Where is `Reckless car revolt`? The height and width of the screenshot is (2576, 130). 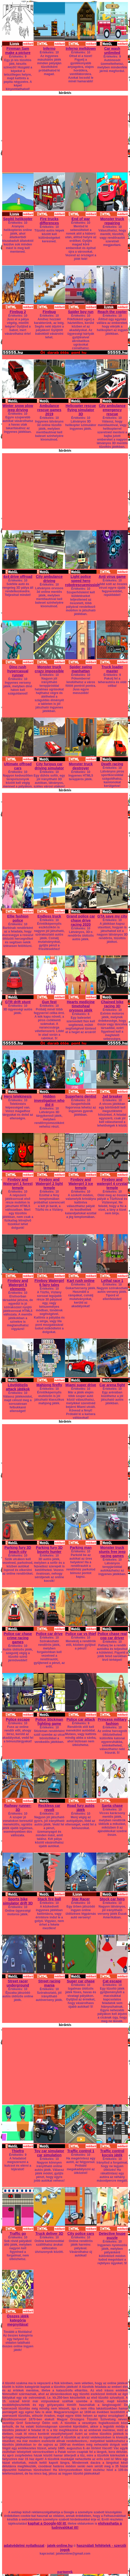 Reckless car revolt is located at coordinates (49, 1808).